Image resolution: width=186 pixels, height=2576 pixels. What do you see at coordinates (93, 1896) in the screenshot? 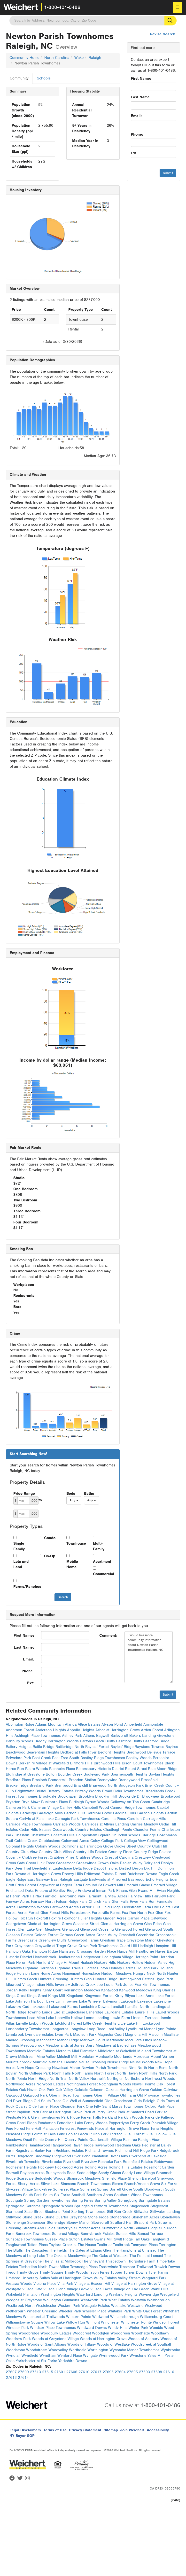
I see `Fairmont` at bounding box center [93, 1896].